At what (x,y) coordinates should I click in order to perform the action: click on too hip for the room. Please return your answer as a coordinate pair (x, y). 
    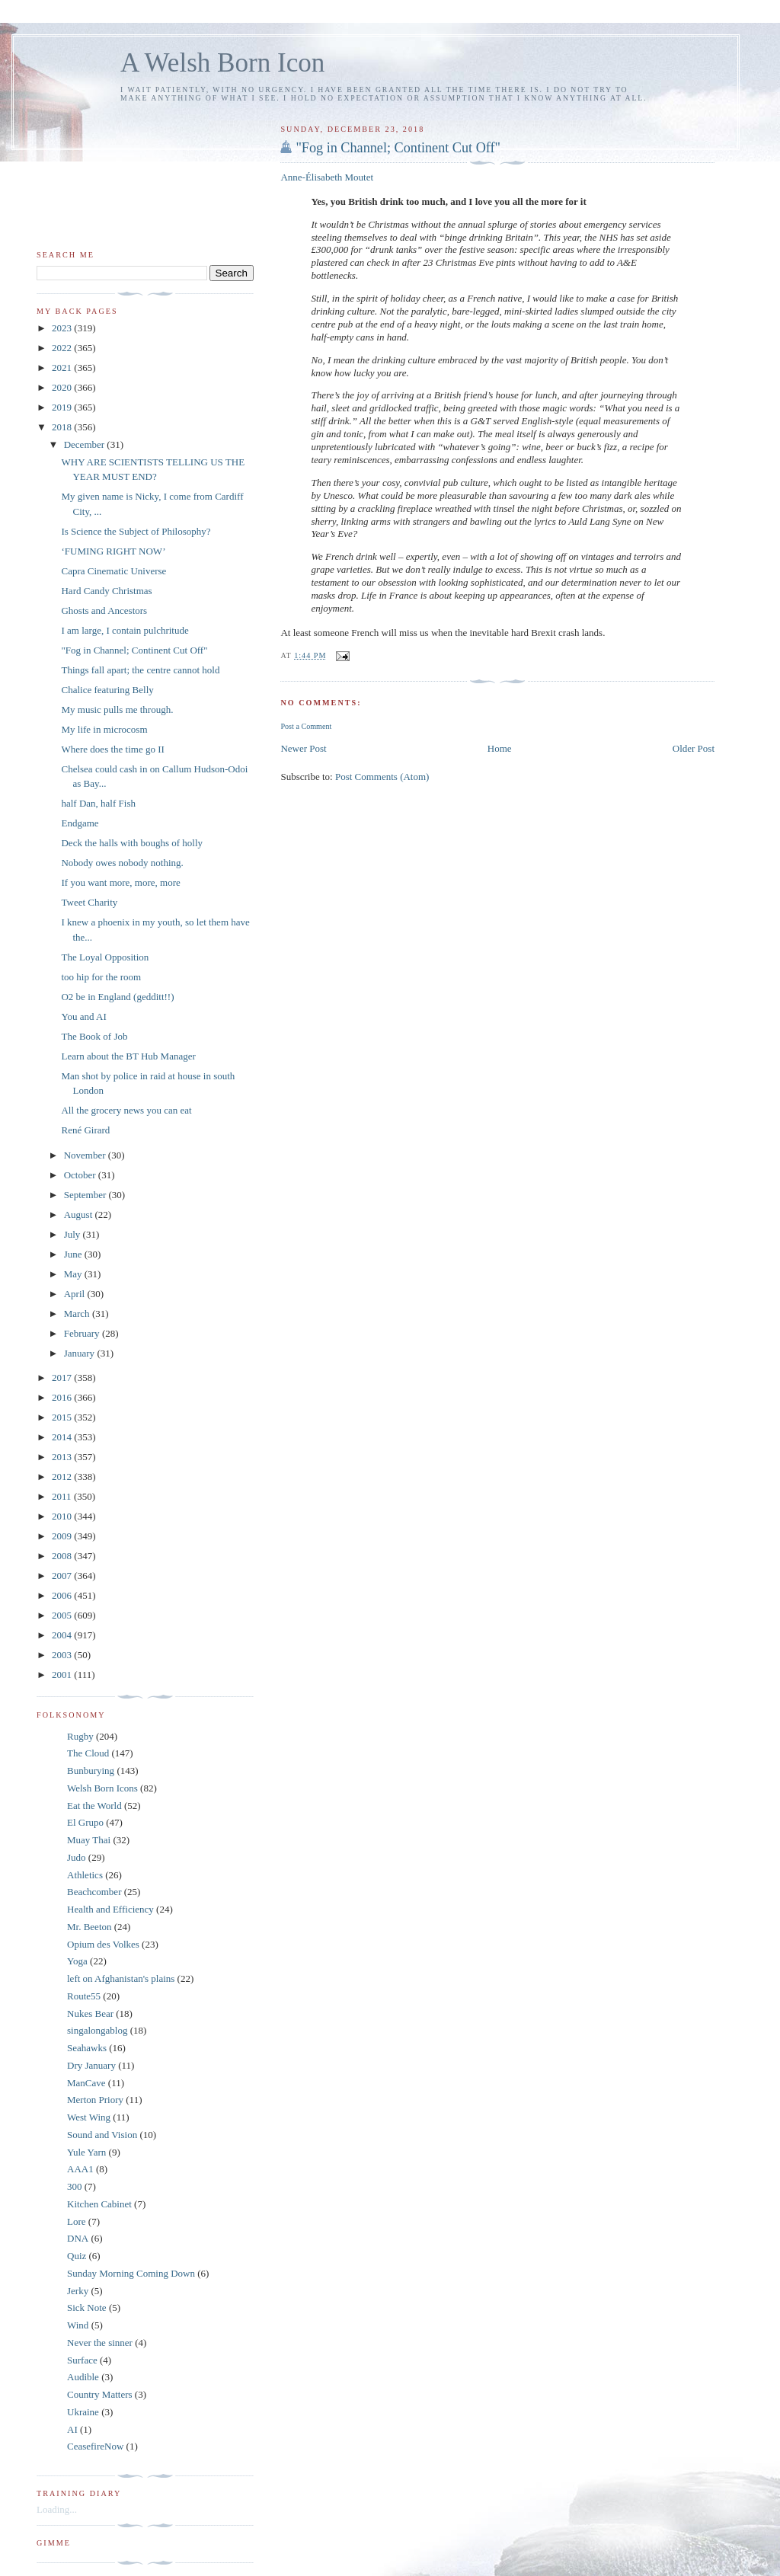
    Looking at the image, I should click on (101, 977).